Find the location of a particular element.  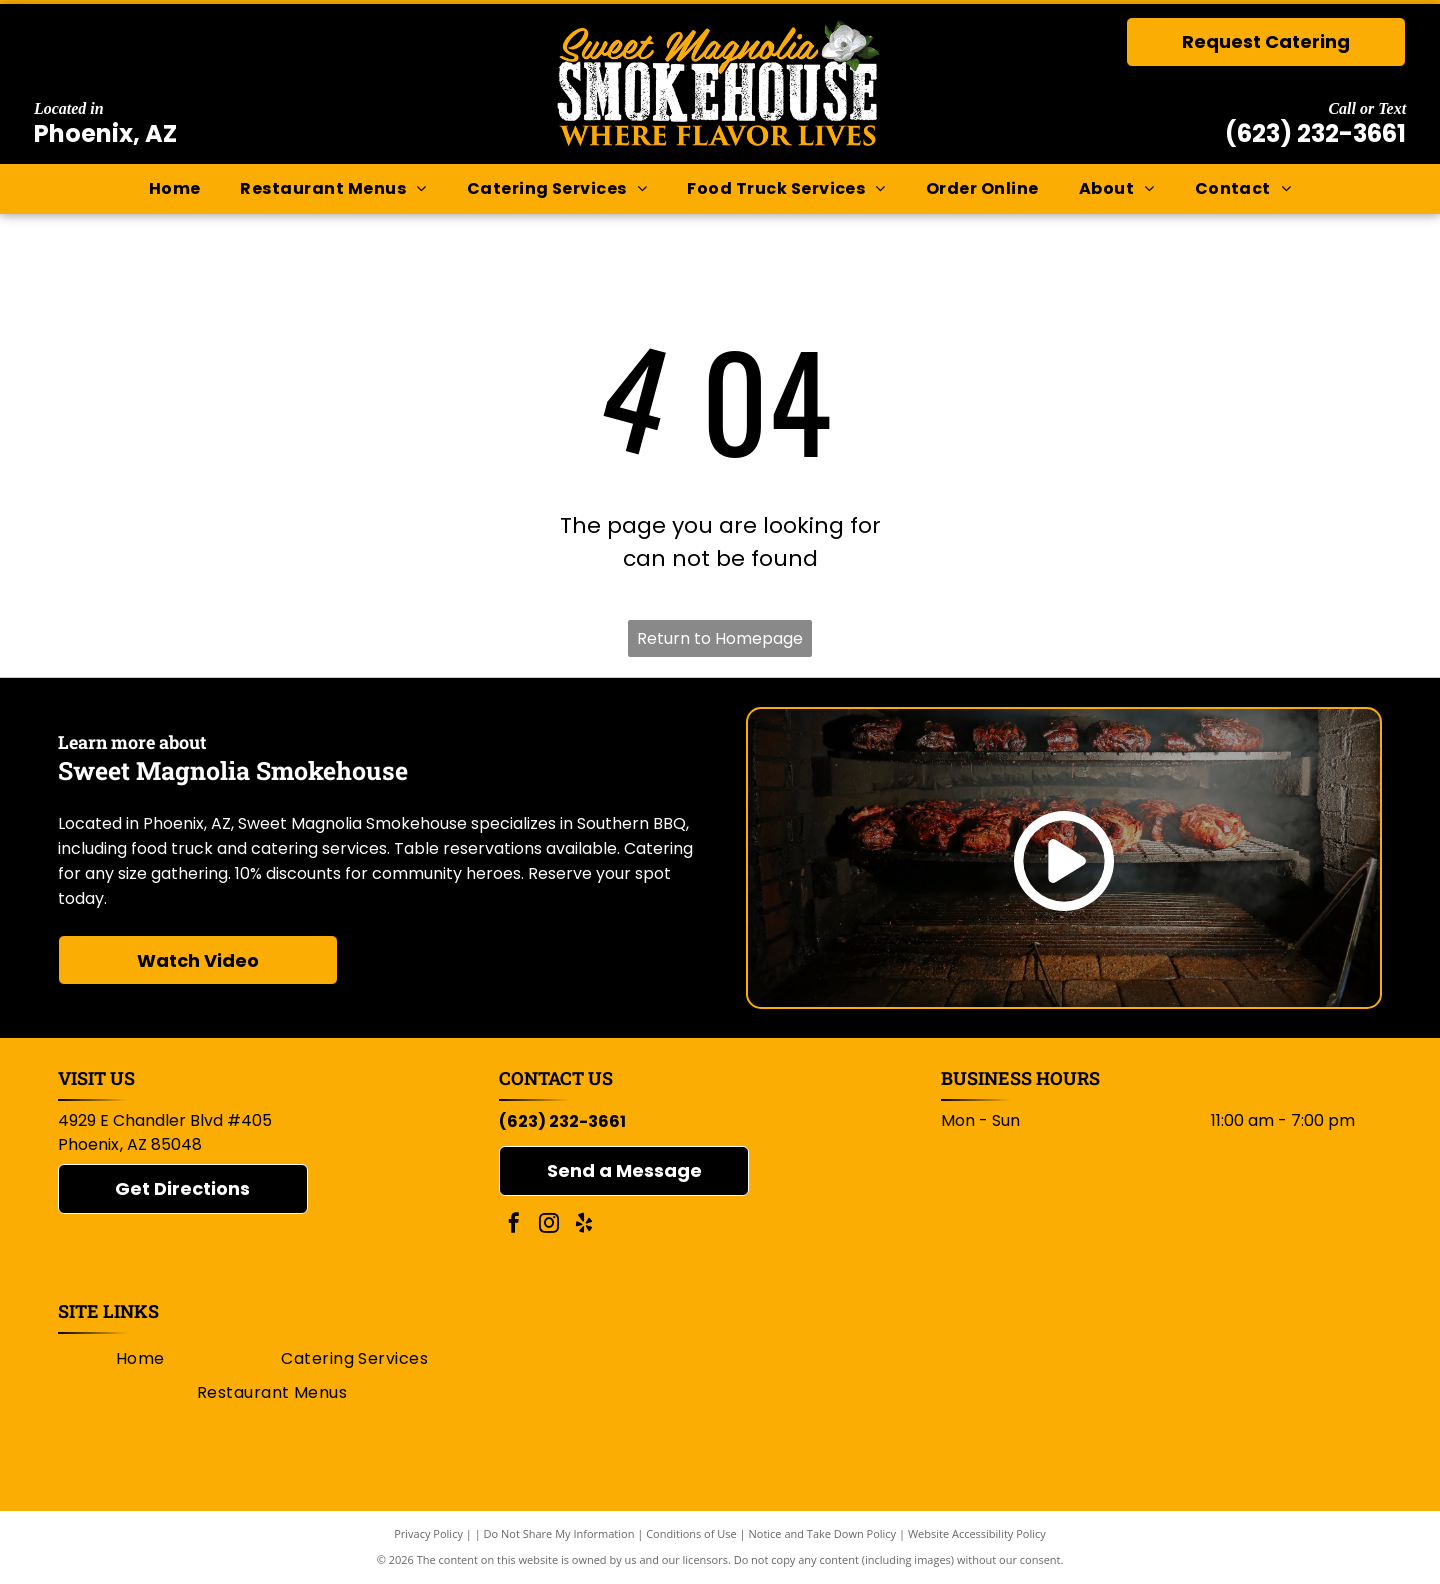

Return to Homepage is located at coordinates (720, 638).